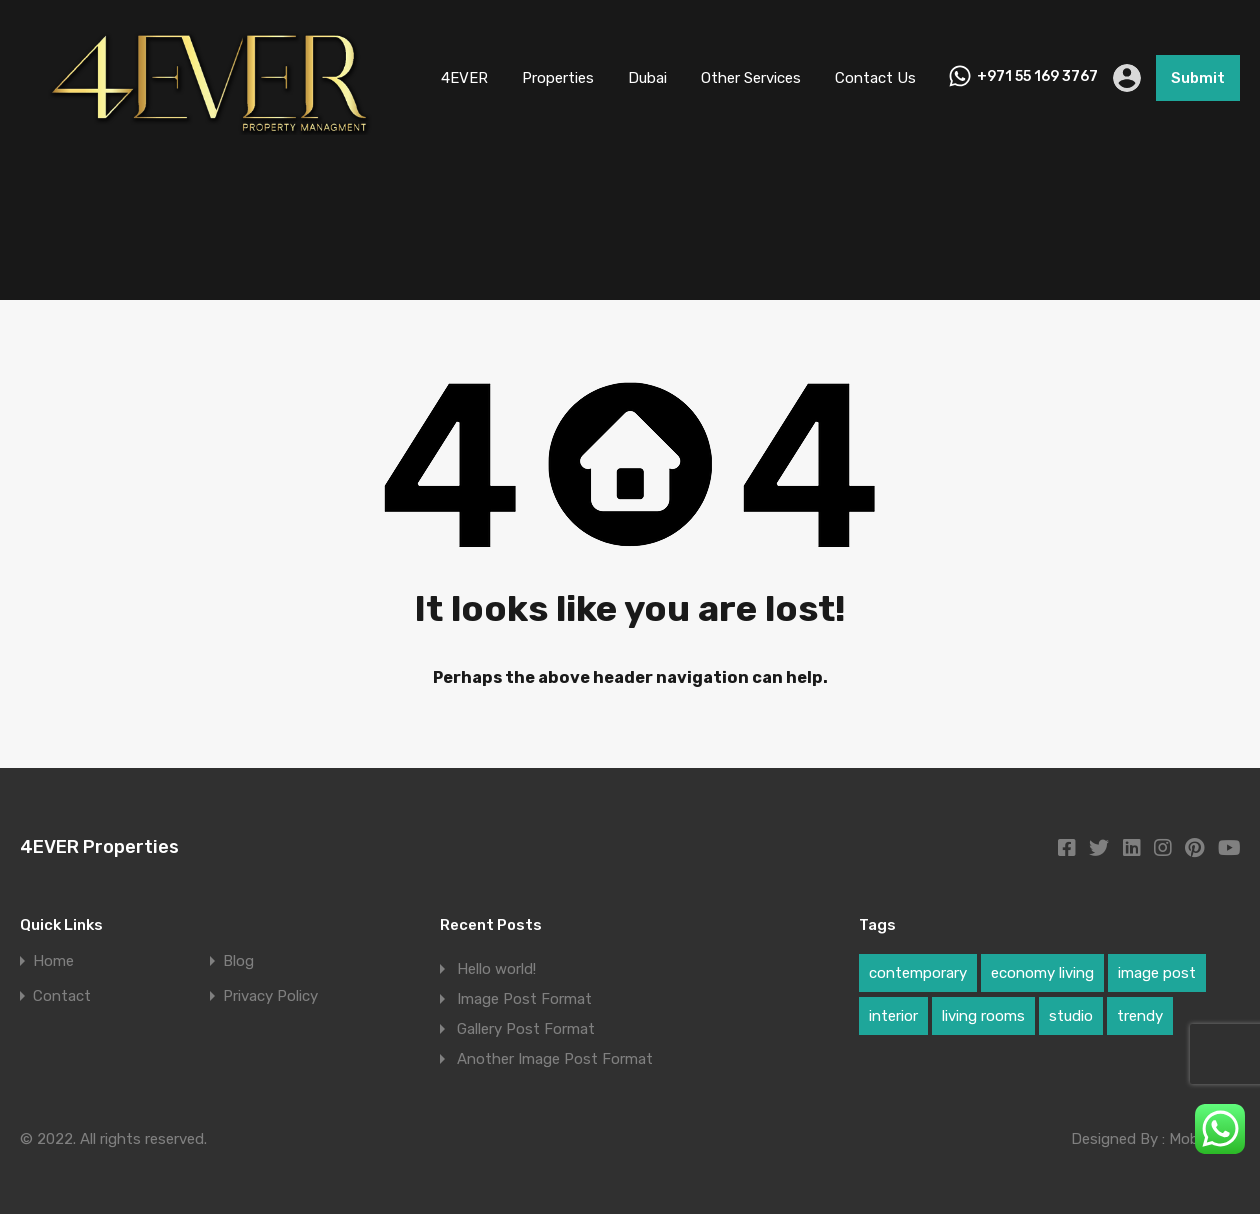 The width and height of the screenshot is (1260, 1214). I want to click on Blog, so click(238, 961).